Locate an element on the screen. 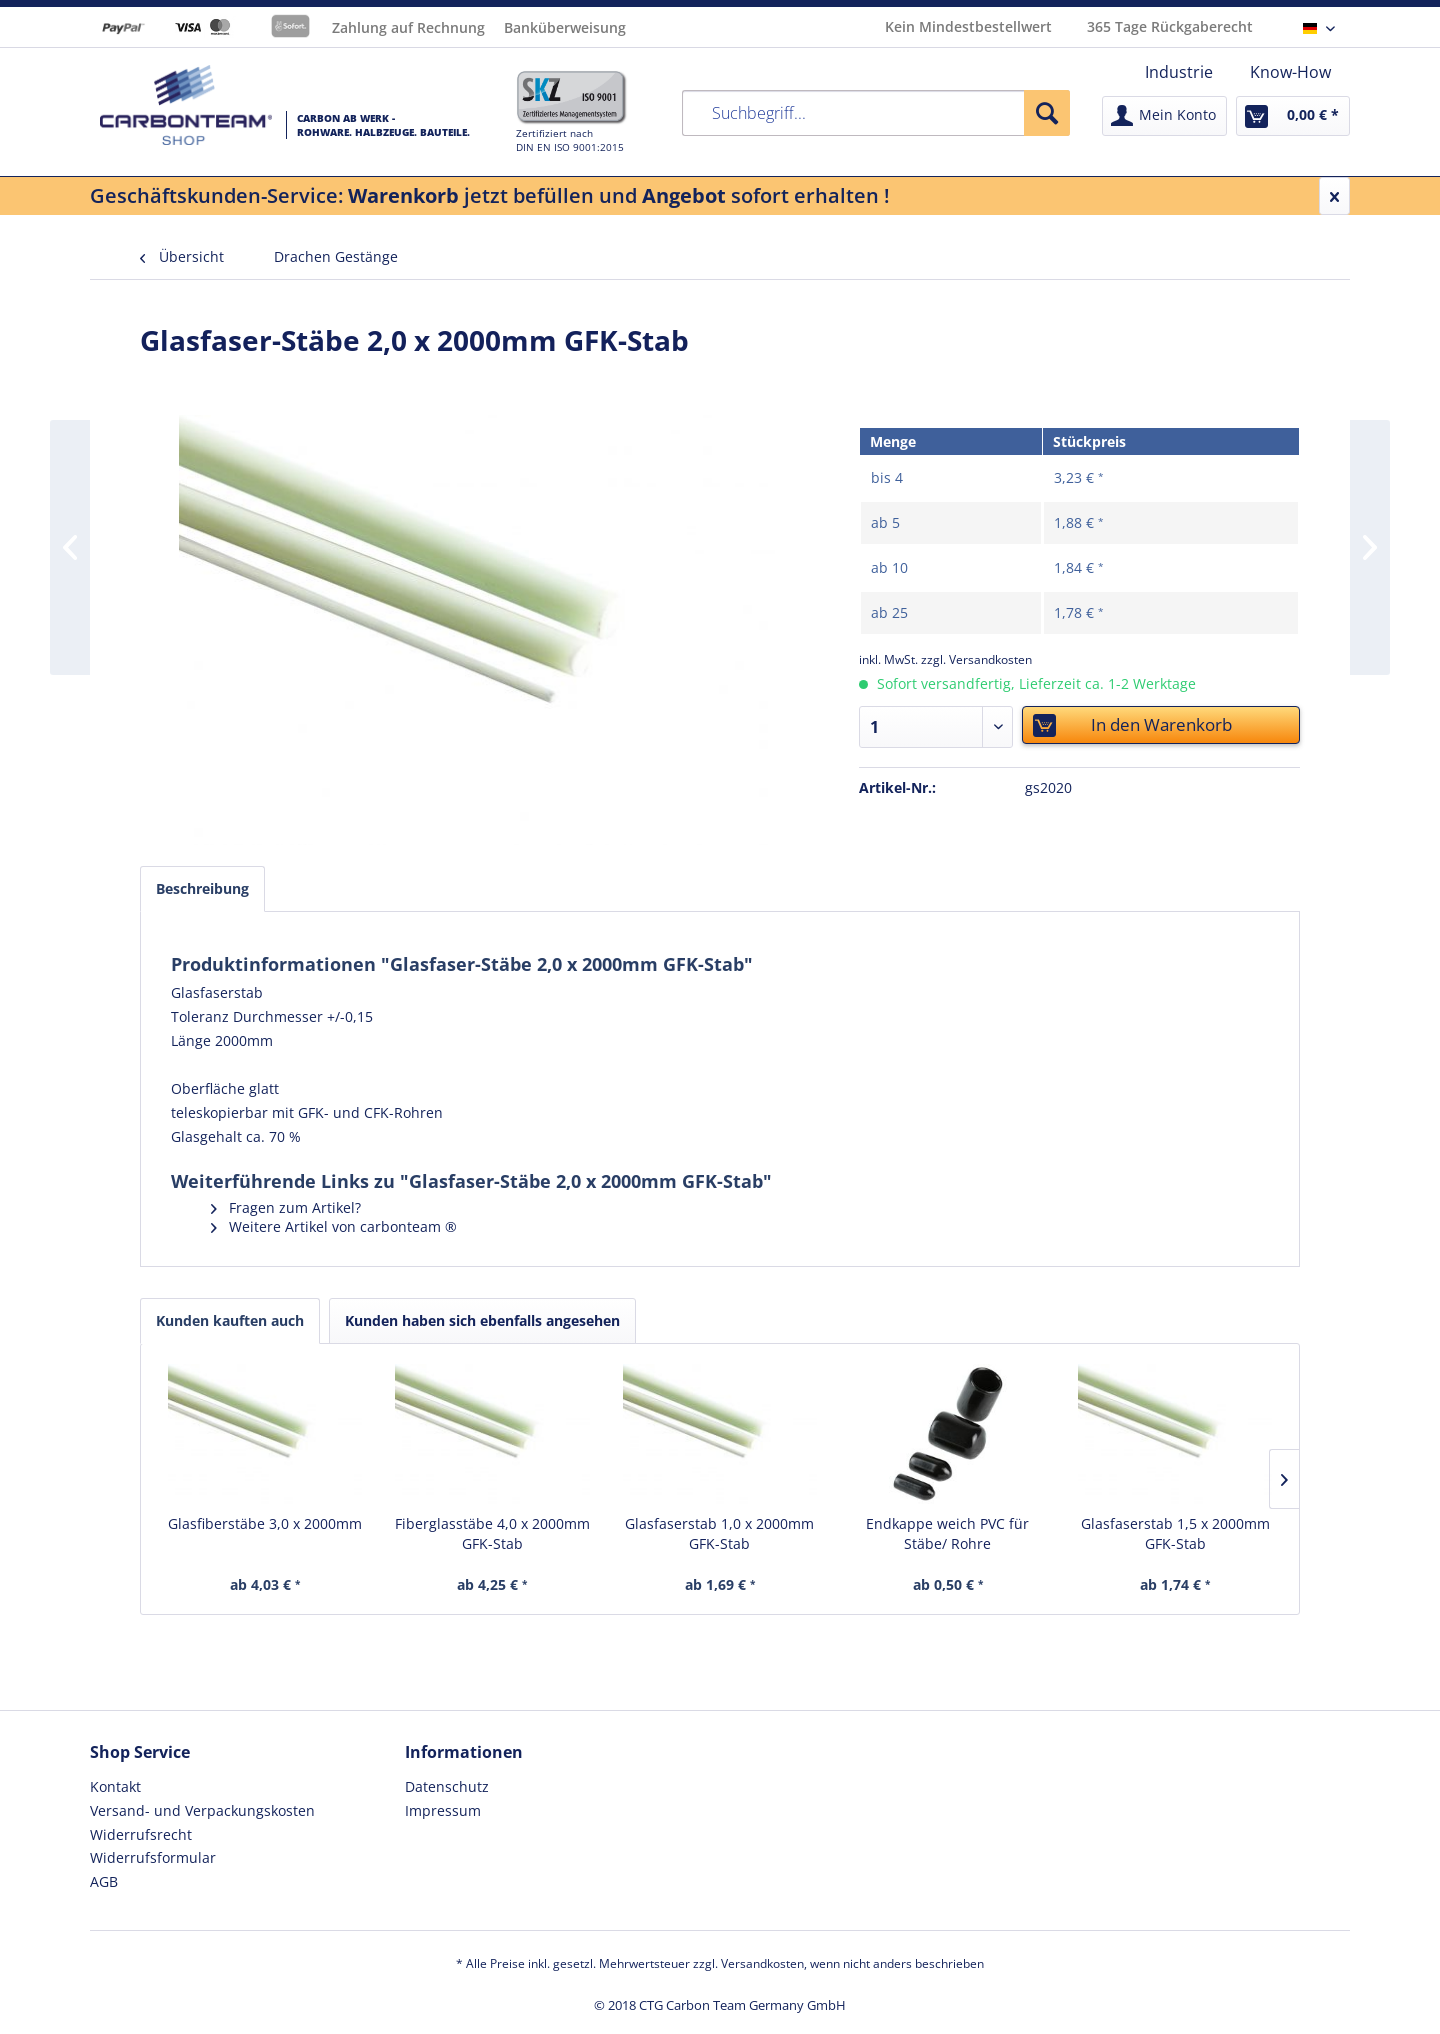 The image size is (1440, 2034). Kunden haben sich ebenfalls angesehen is located at coordinates (482, 1320).